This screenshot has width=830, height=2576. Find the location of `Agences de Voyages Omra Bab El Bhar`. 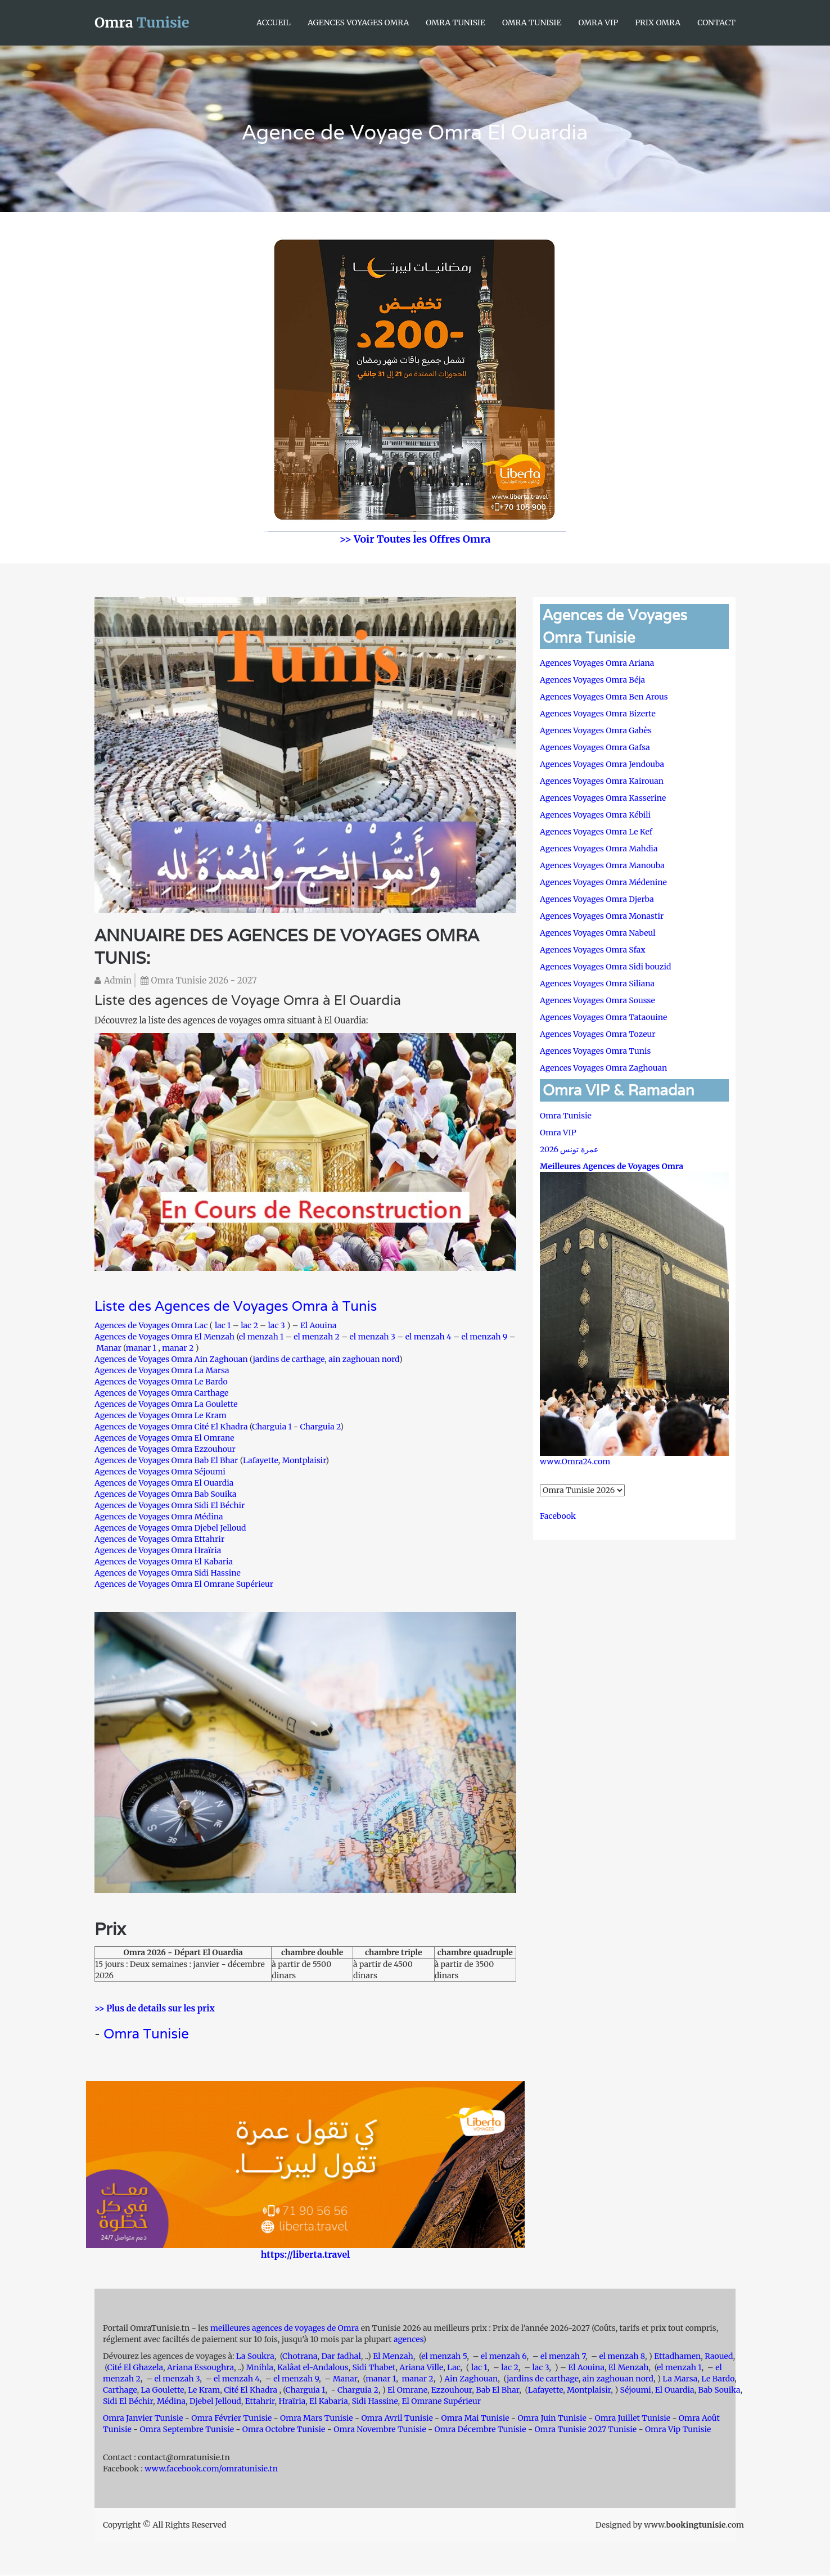

Agences de Voyages Omra Bab El Bhar is located at coordinates (166, 1460).